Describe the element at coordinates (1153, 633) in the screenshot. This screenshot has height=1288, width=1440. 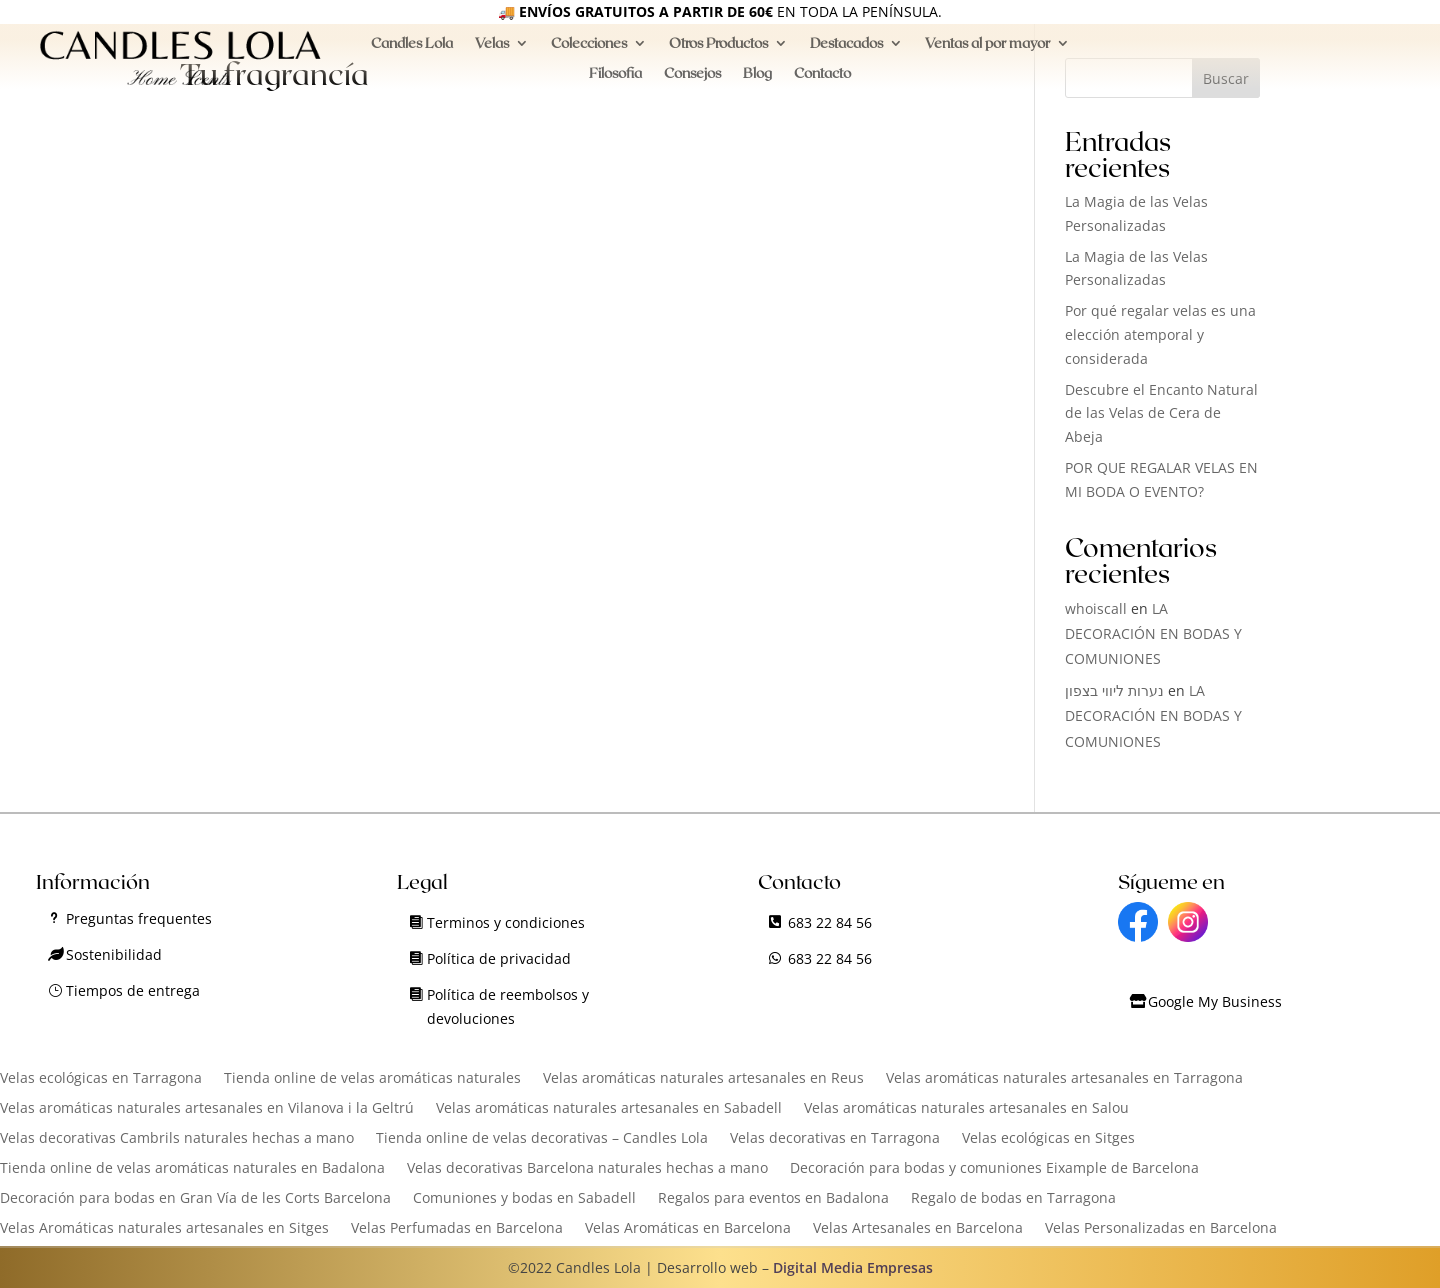
I see `LA DECORACIÓN EN BODAS Y COMUNIONES` at that location.